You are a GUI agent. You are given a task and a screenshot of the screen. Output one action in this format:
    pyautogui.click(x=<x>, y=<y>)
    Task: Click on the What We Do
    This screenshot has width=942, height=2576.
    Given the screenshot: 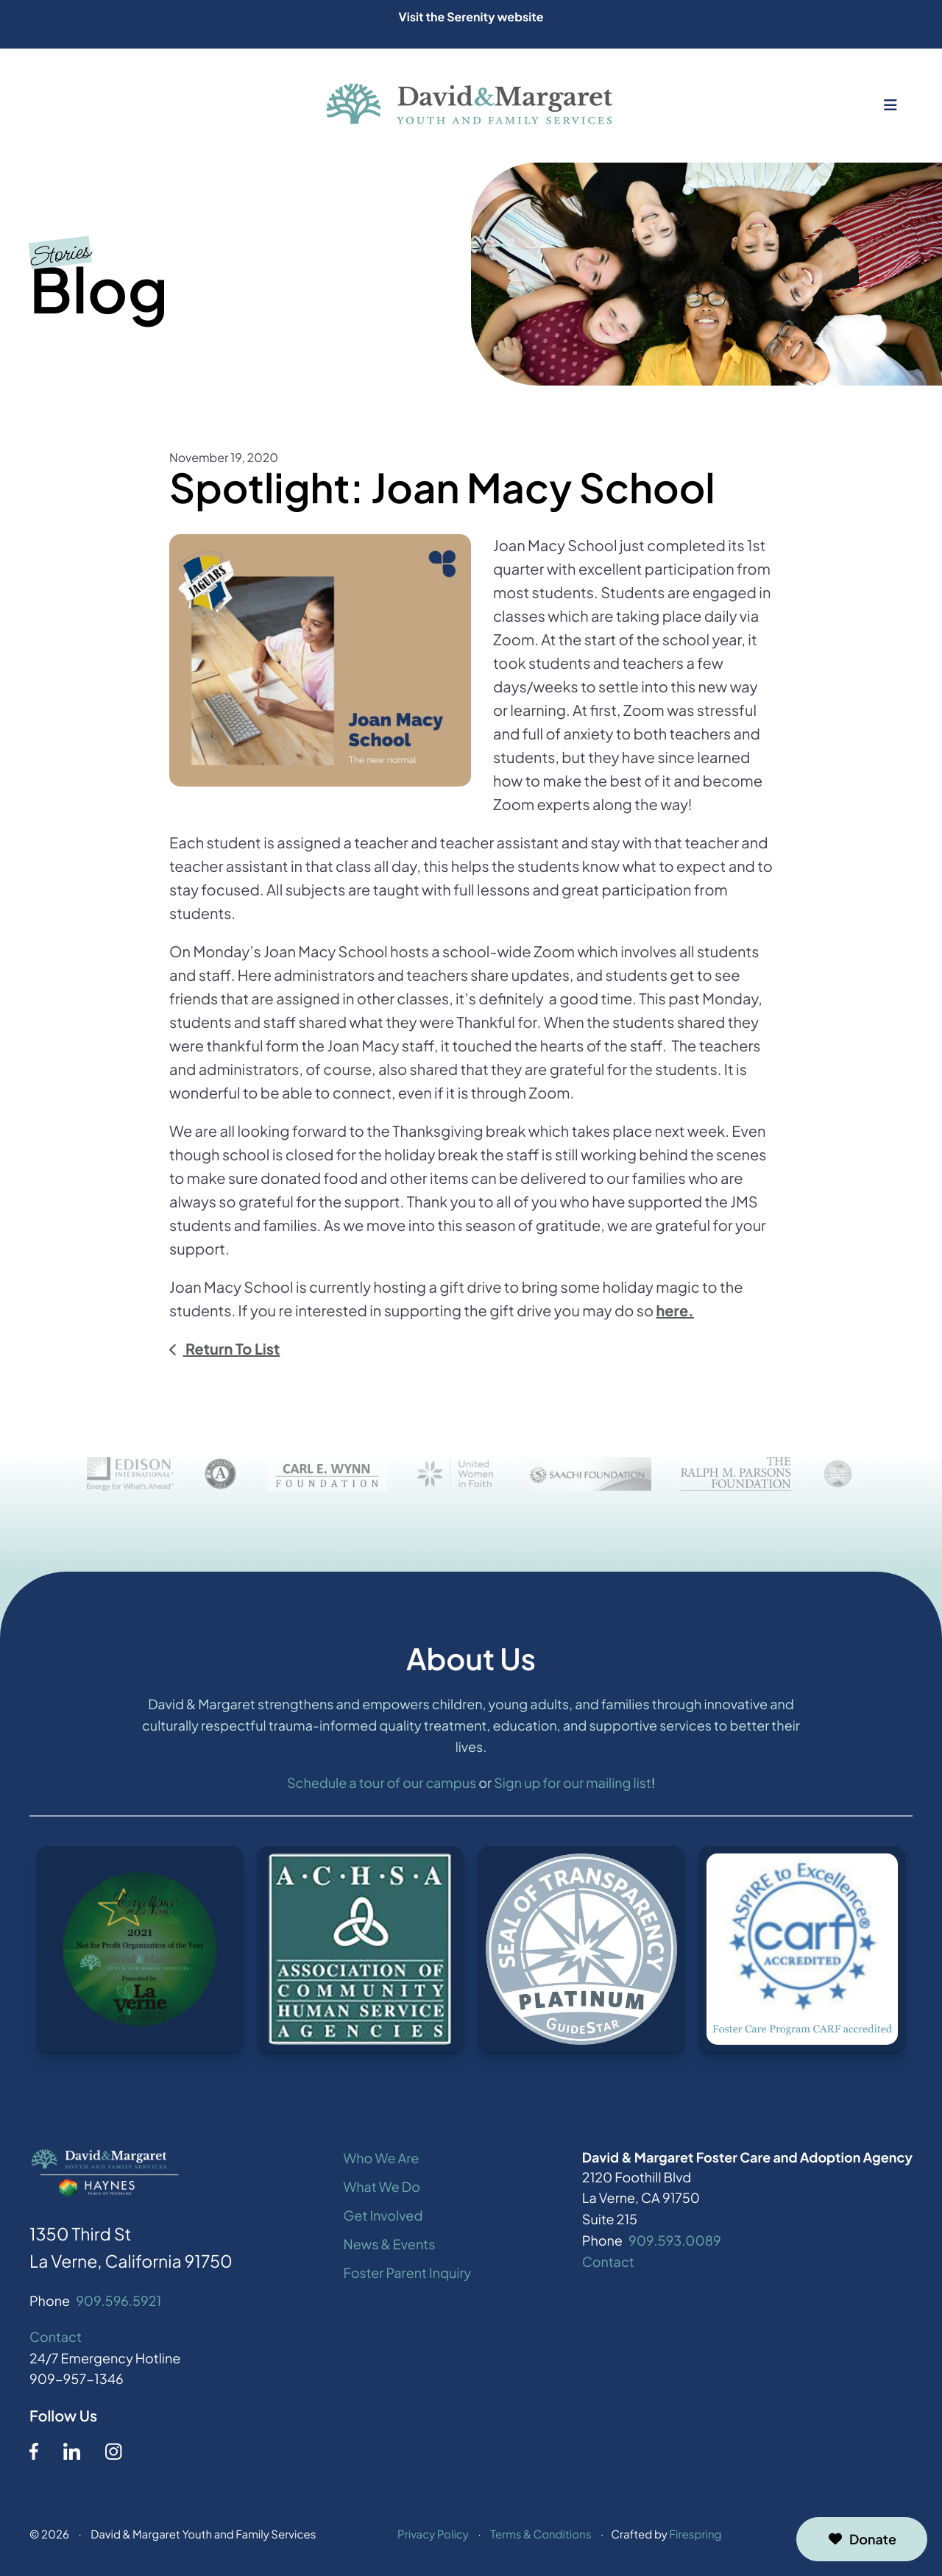 What is the action you would take?
    pyautogui.click(x=382, y=2189)
    